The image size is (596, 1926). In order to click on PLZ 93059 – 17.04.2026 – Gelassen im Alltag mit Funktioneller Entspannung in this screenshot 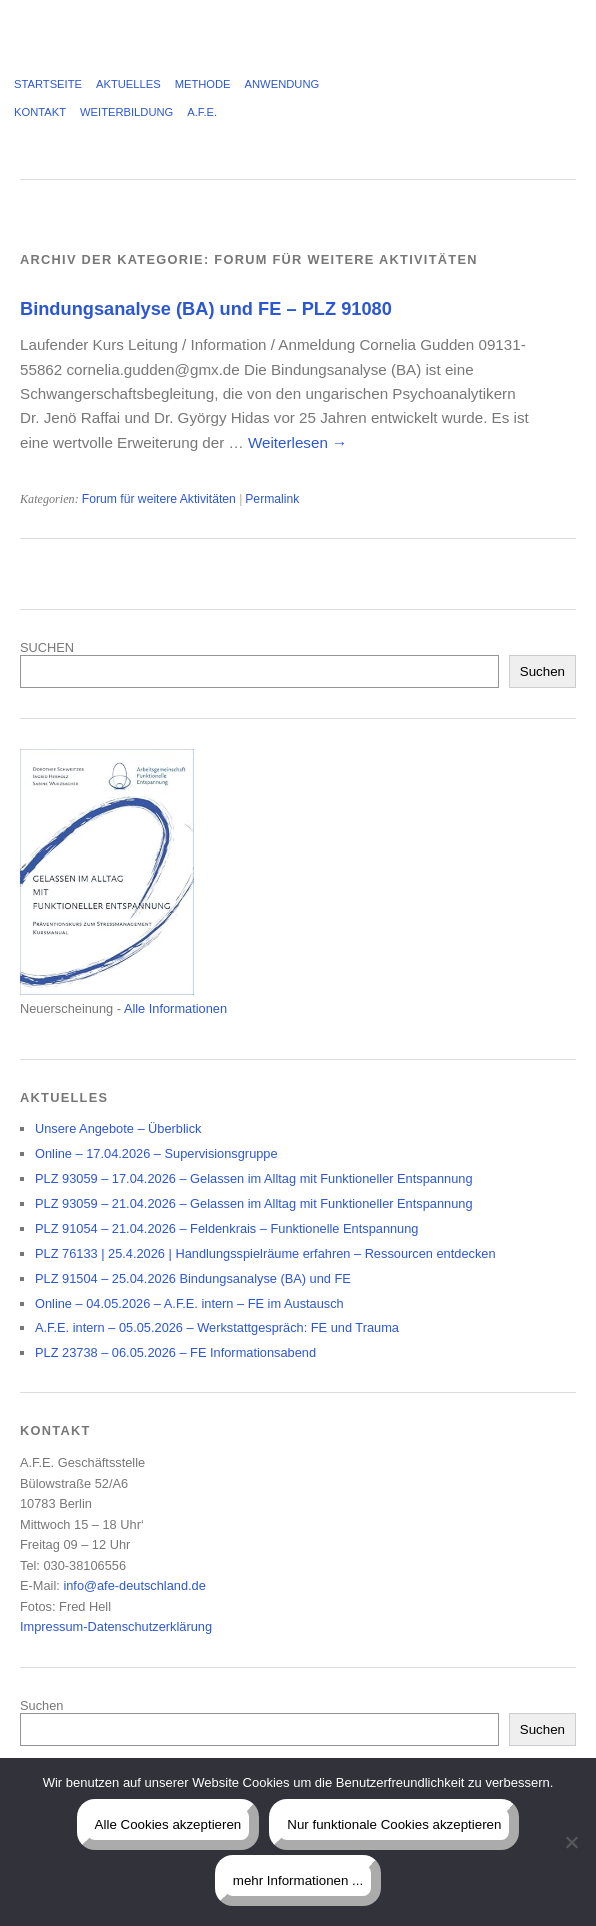, I will do `click(254, 1178)`.